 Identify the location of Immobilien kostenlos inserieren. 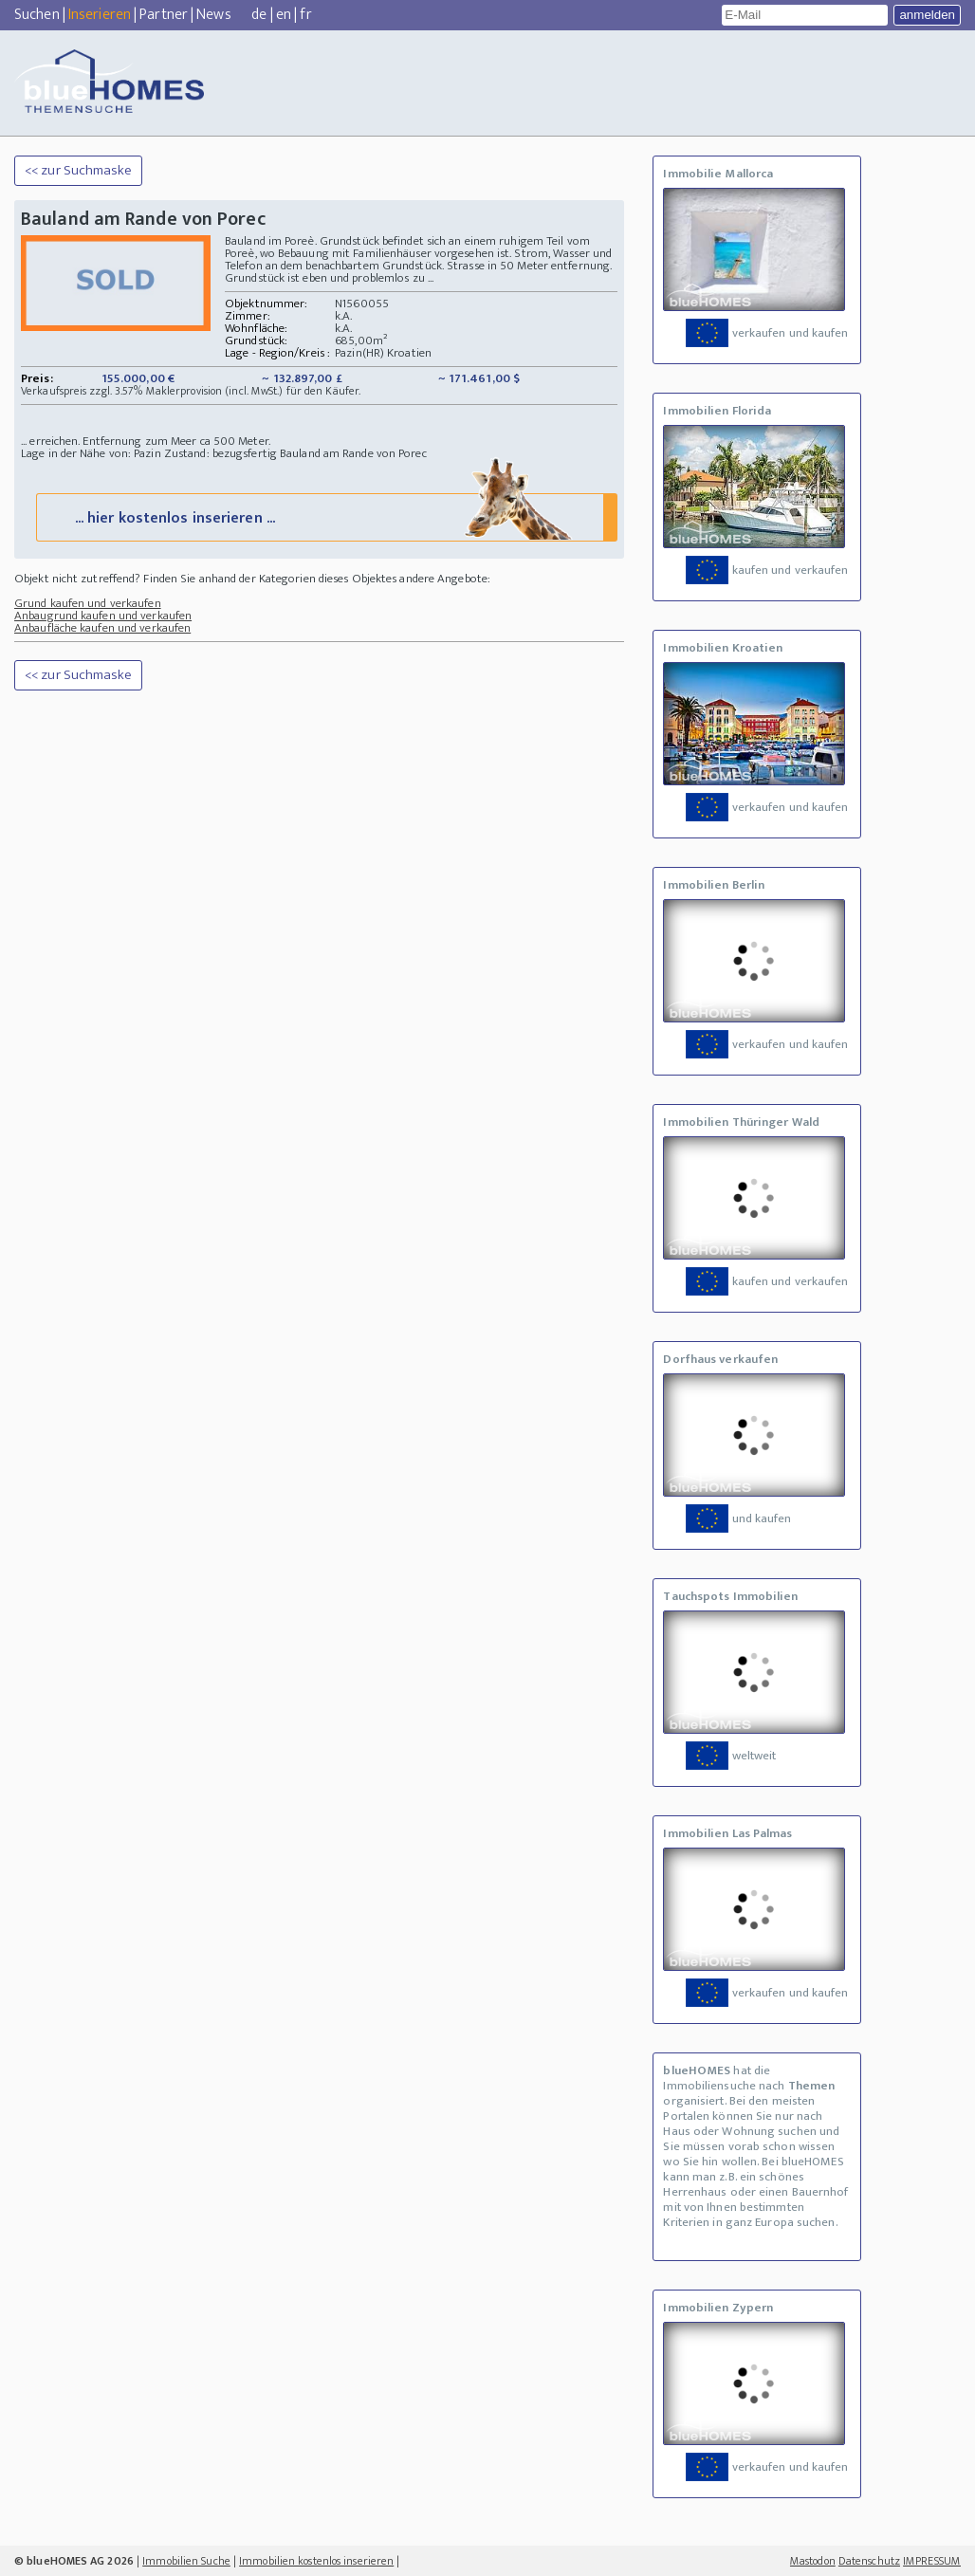
(316, 2560).